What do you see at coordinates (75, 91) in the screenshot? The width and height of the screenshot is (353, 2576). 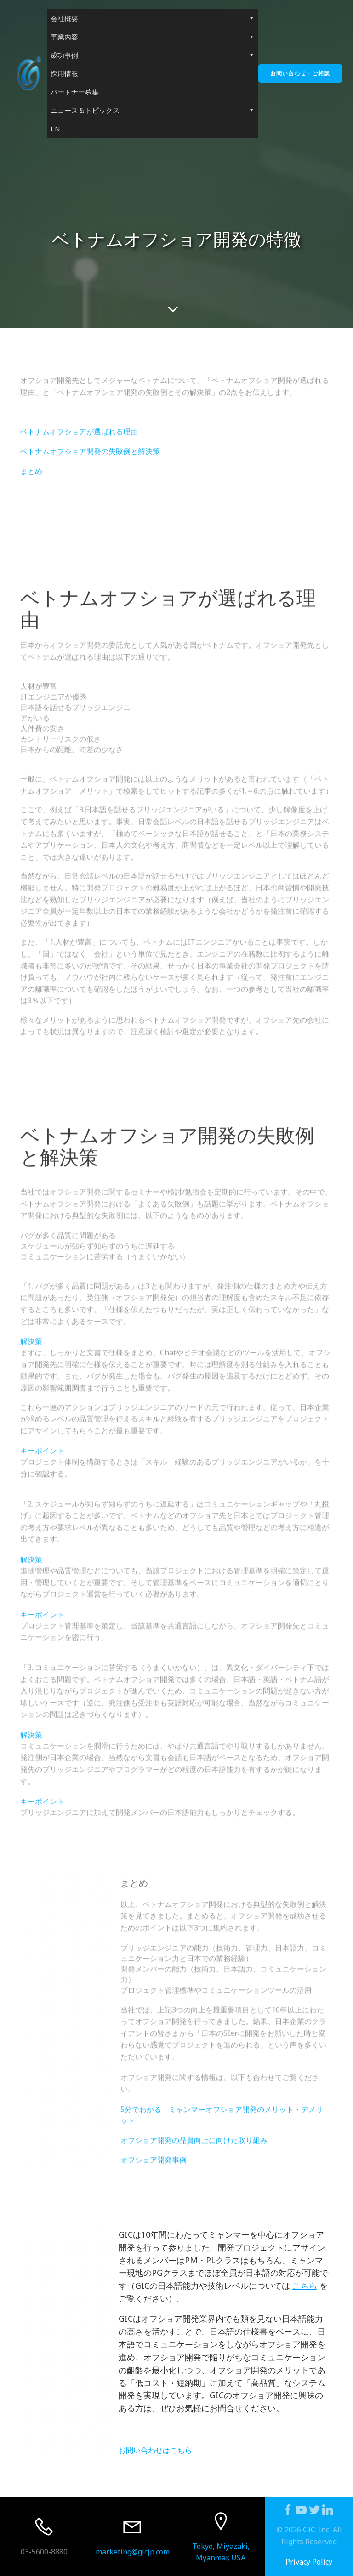 I see `パートナー募集` at bounding box center [75, 91].